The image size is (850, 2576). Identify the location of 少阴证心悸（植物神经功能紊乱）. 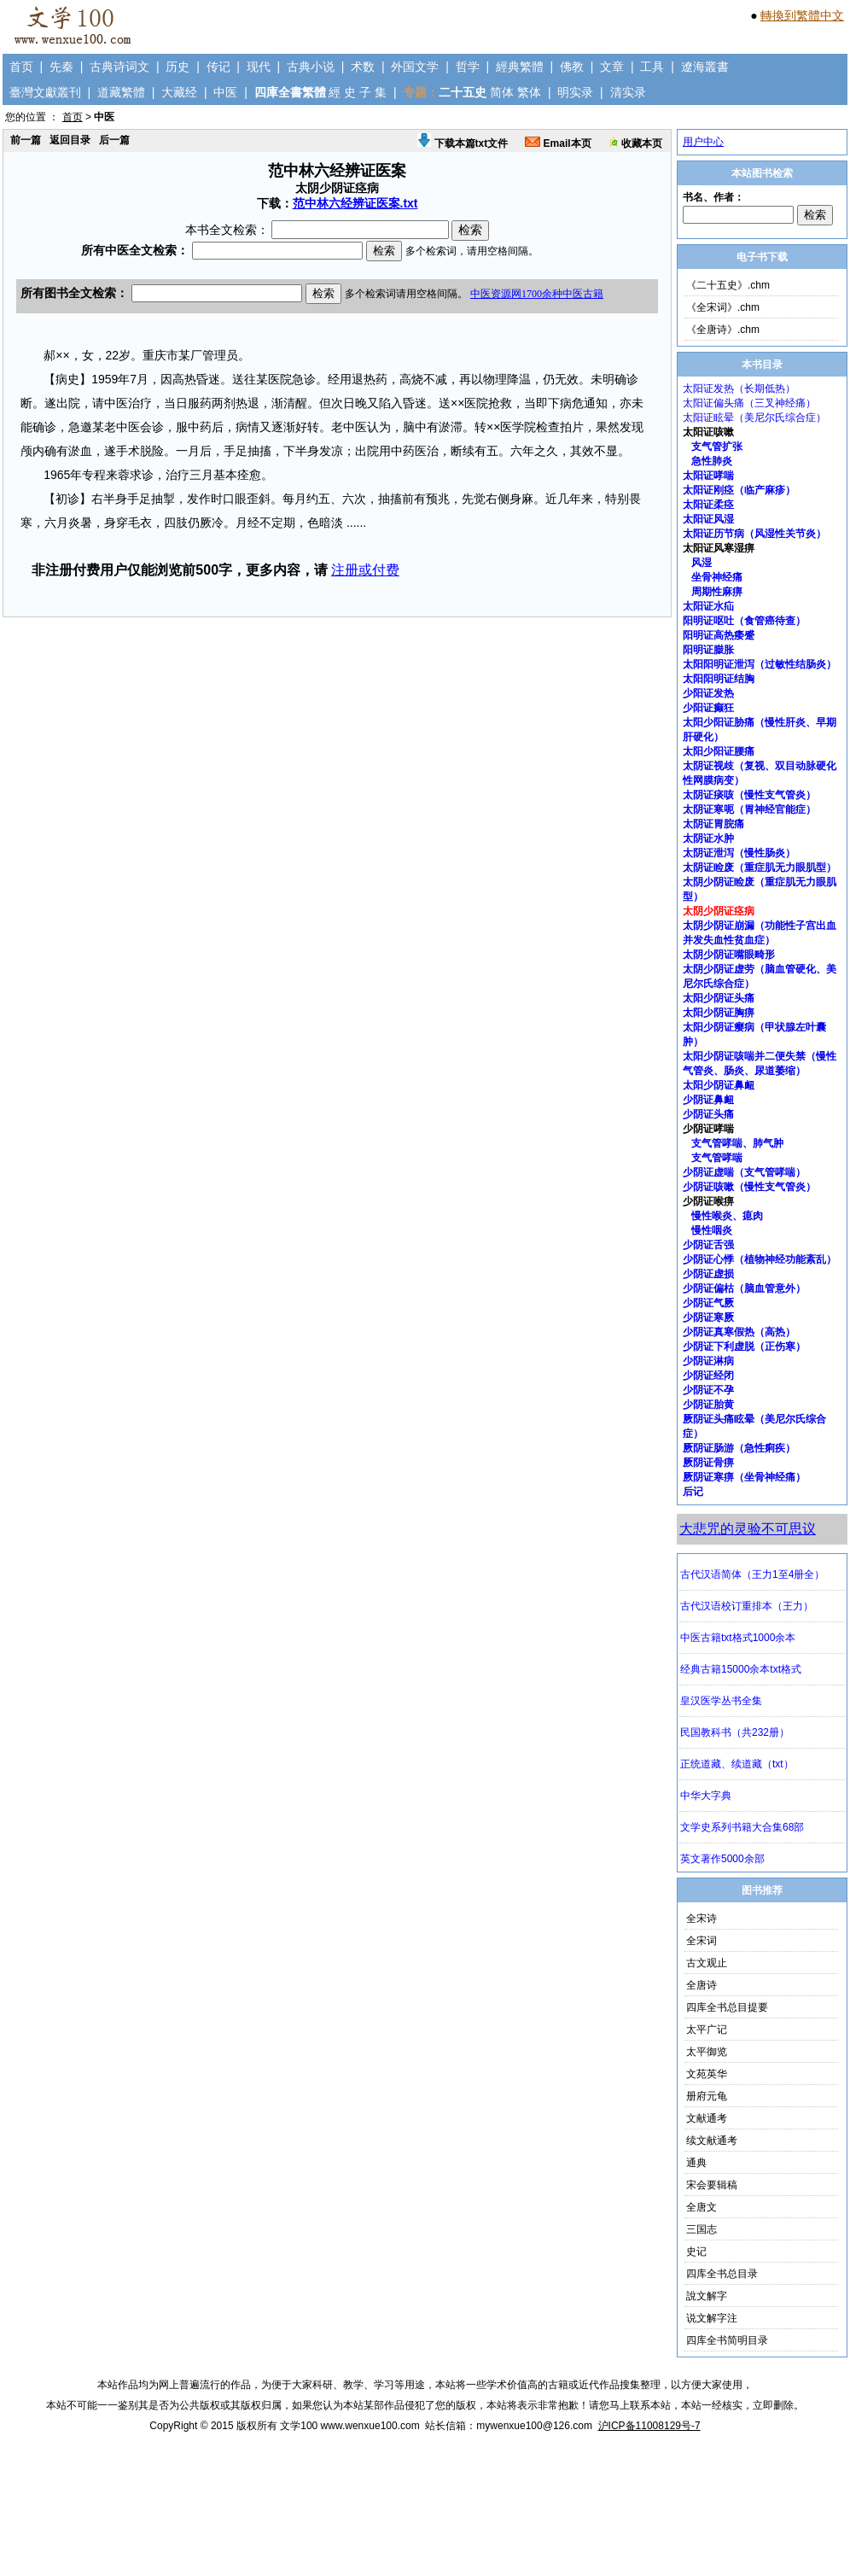
(759, 1259).